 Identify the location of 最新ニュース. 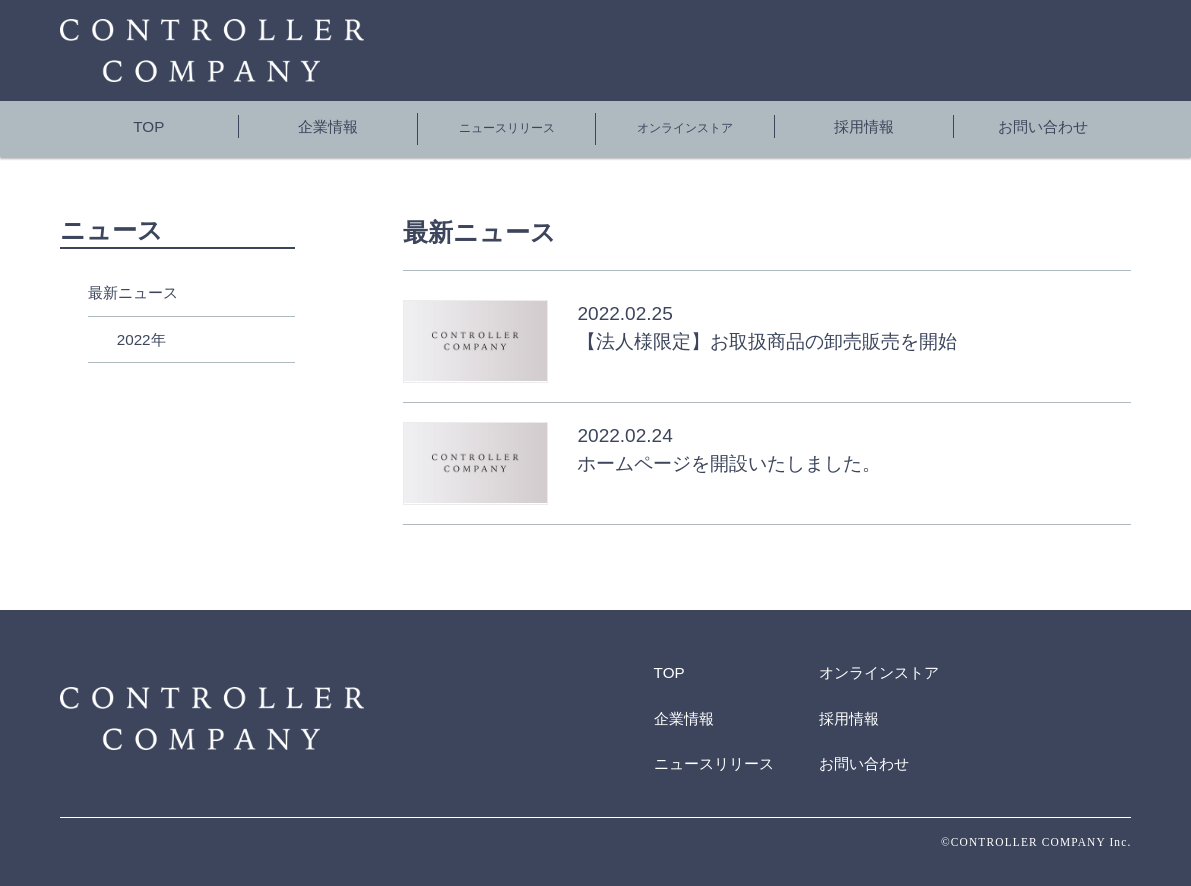
(133, 282).